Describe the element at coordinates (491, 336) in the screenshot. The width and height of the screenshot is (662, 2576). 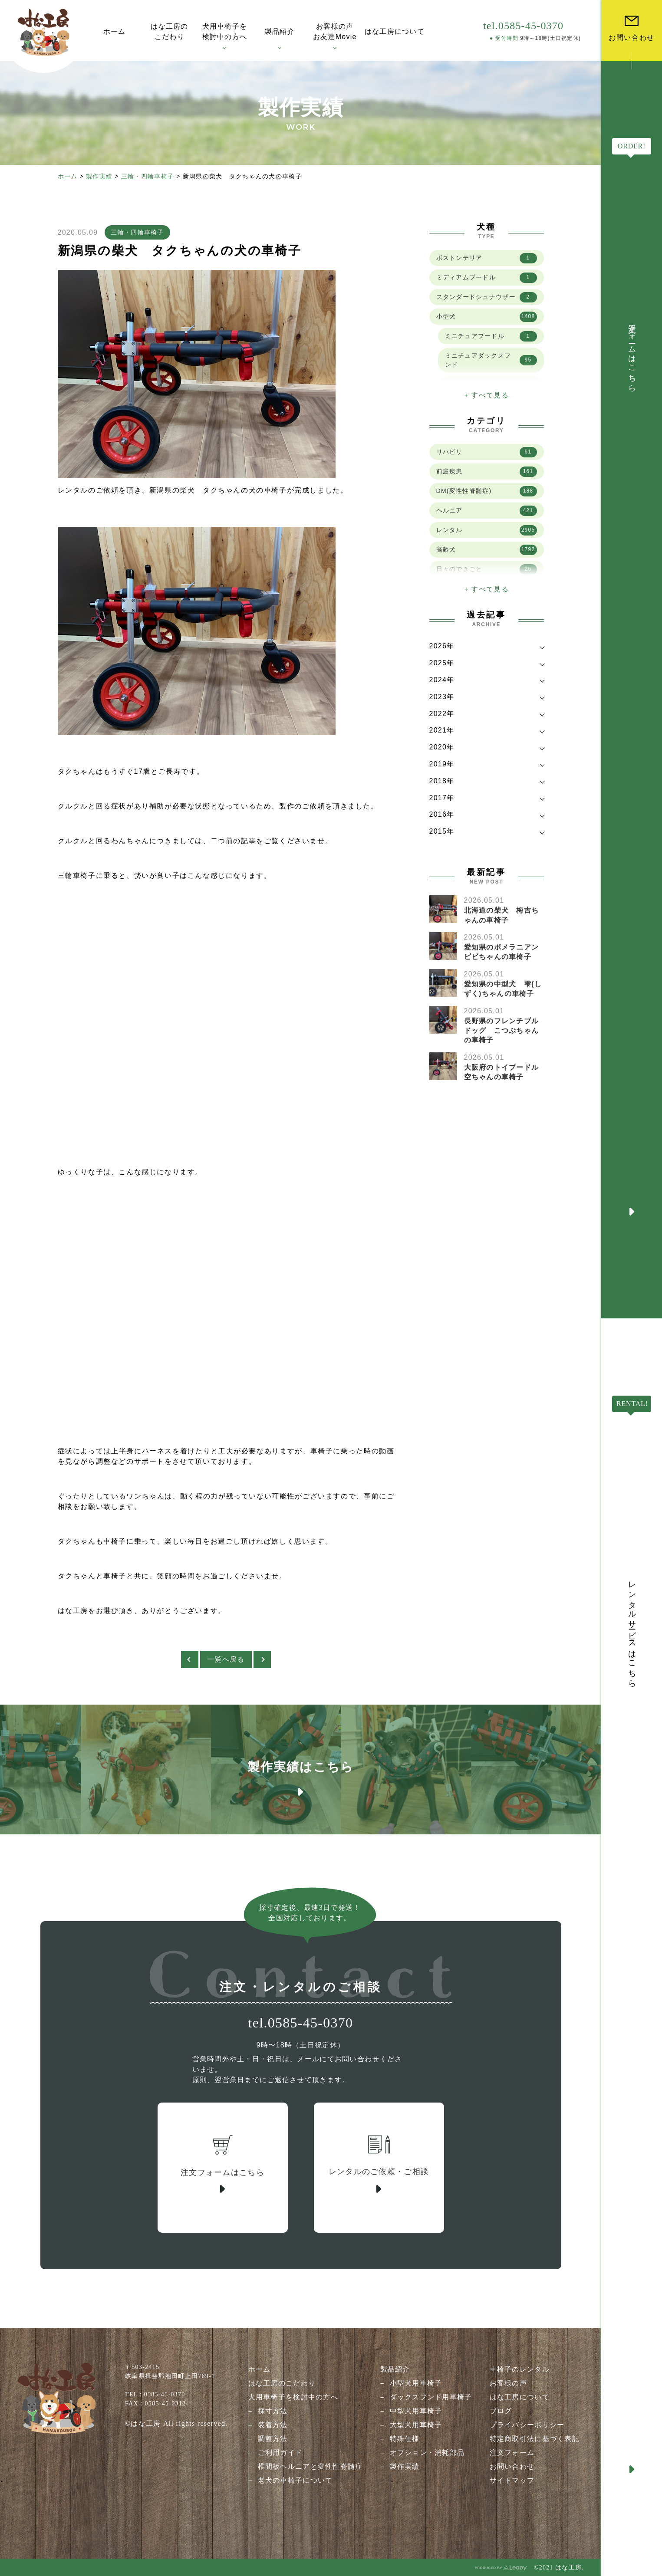
I see `ミニチュアプードル` at that location.